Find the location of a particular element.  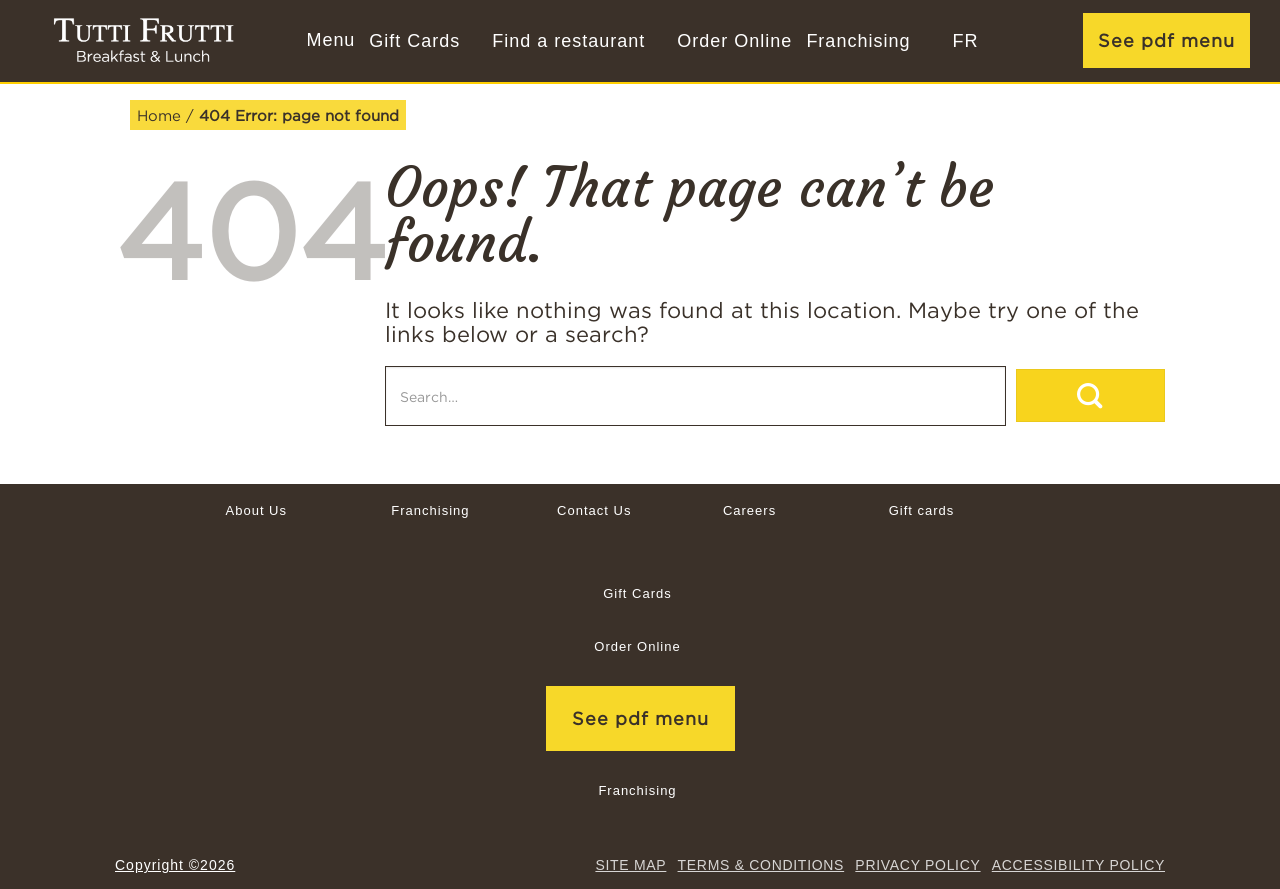

Find a restaurant is located at coordinates (568, 41).